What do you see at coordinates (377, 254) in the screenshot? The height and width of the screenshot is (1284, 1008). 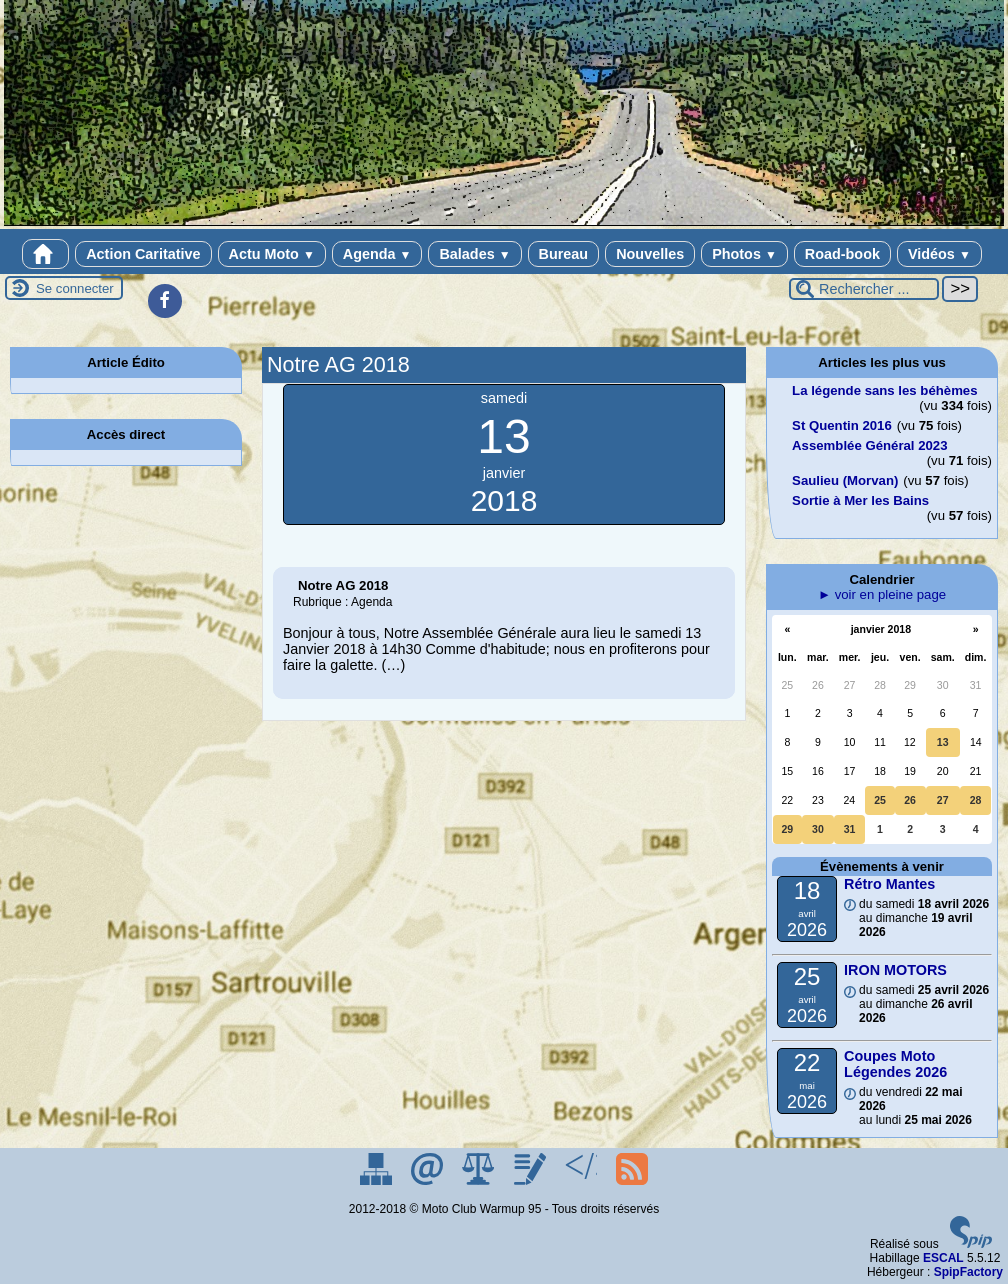 I see `Agenda` at bounding box center [377, 254].